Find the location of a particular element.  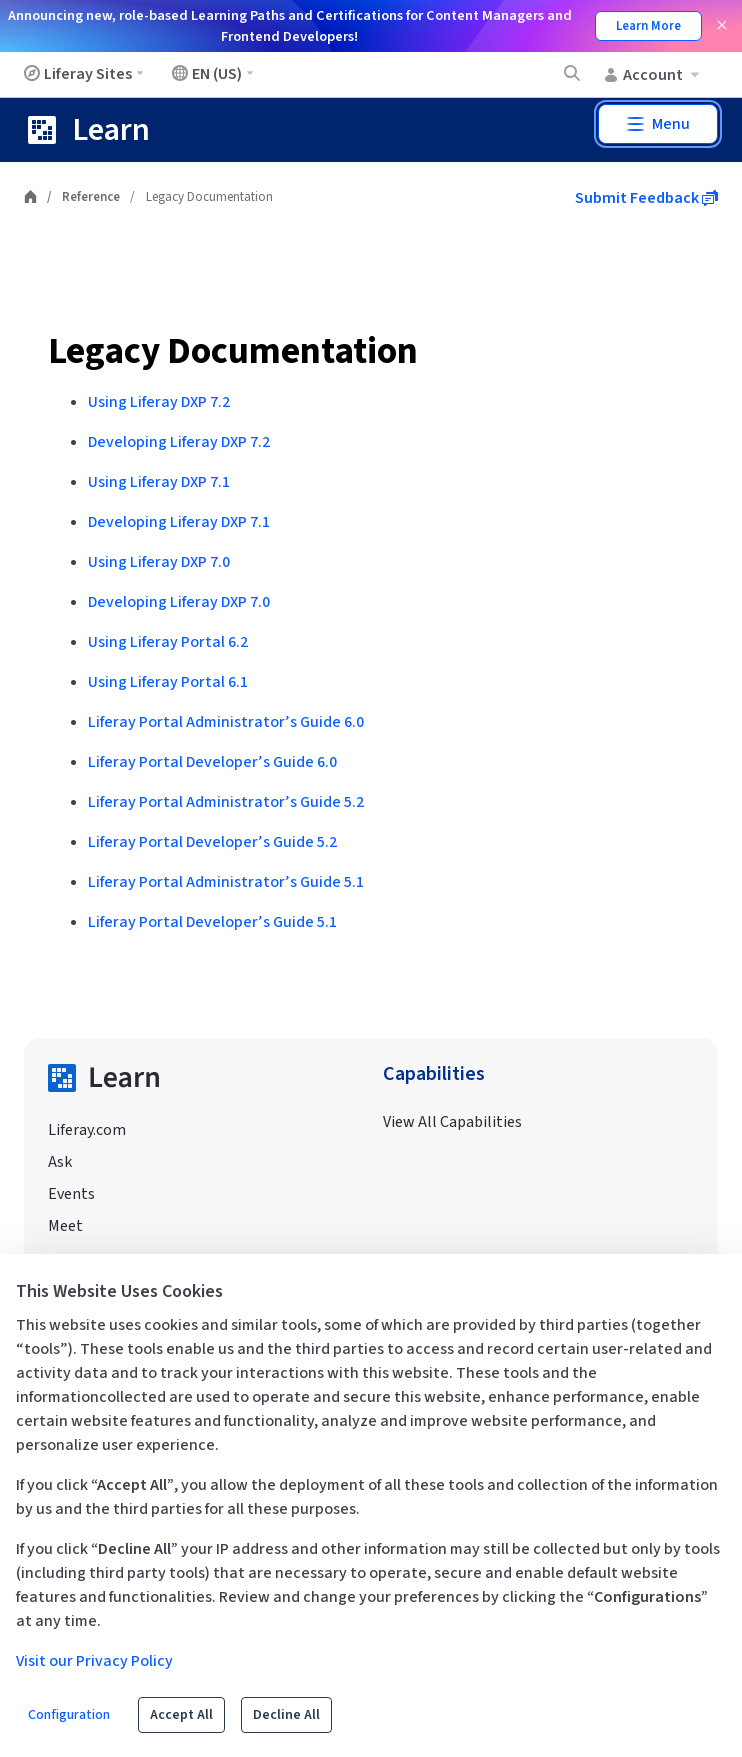

Legacy Documentation is located at coordinates (233, 351).